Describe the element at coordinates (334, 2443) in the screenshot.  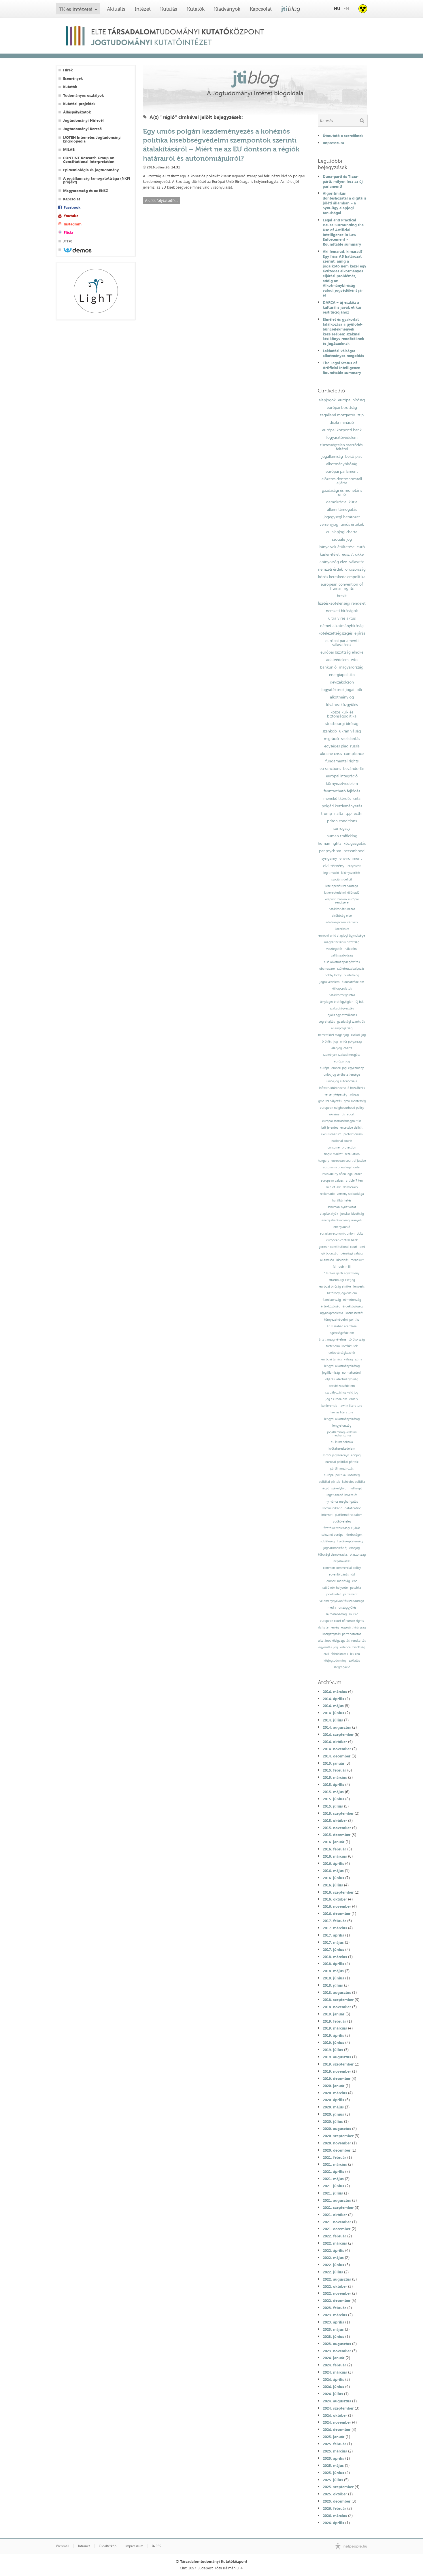
I see `2025. február` at that location.